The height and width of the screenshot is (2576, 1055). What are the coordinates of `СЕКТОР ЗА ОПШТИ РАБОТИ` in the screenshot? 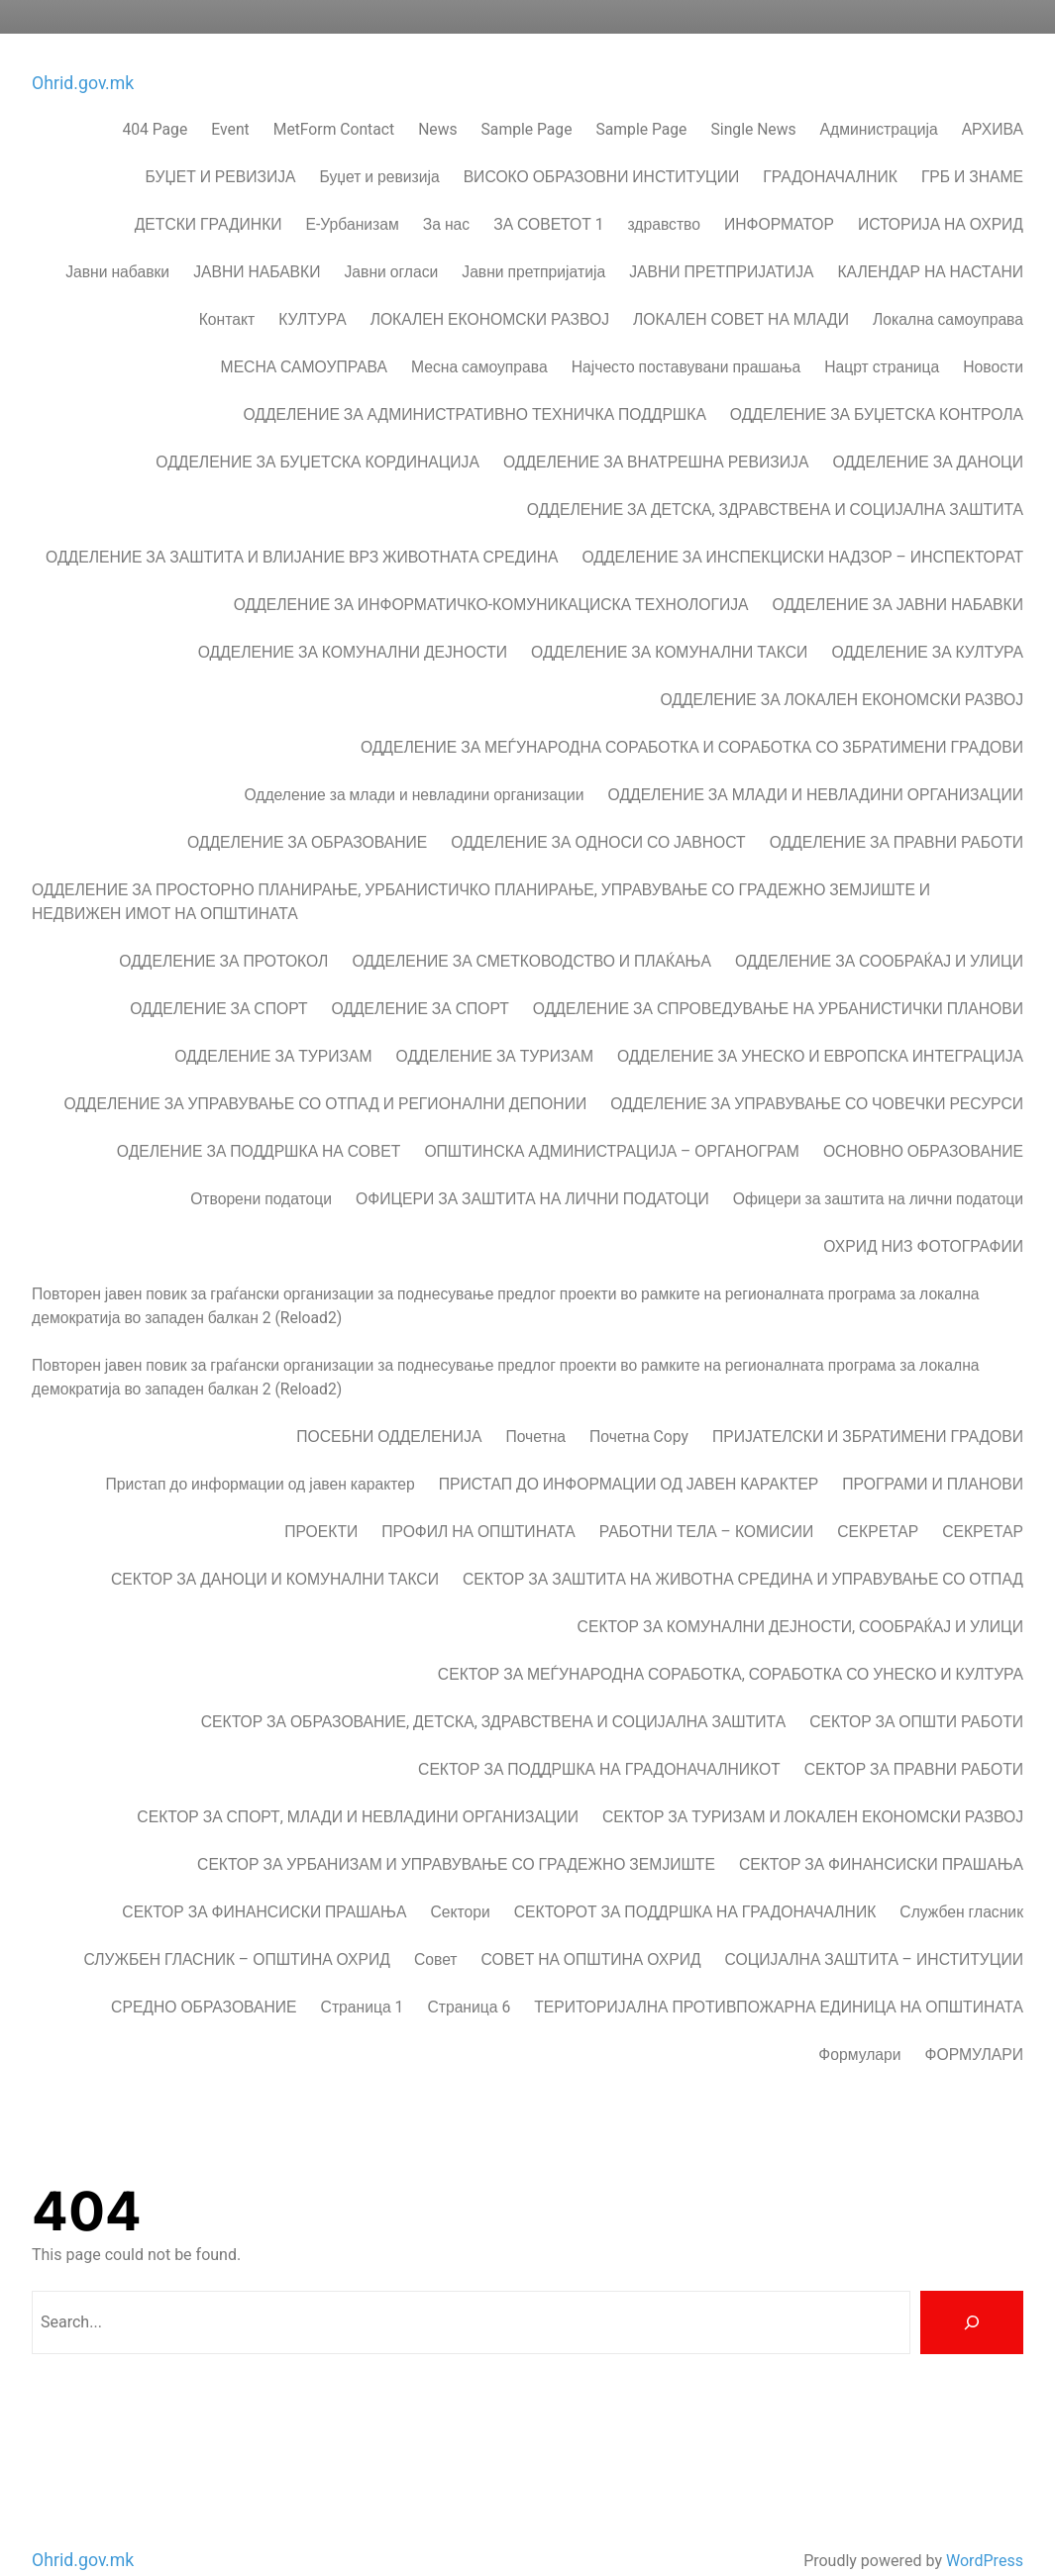 It's located at (916, 1689).